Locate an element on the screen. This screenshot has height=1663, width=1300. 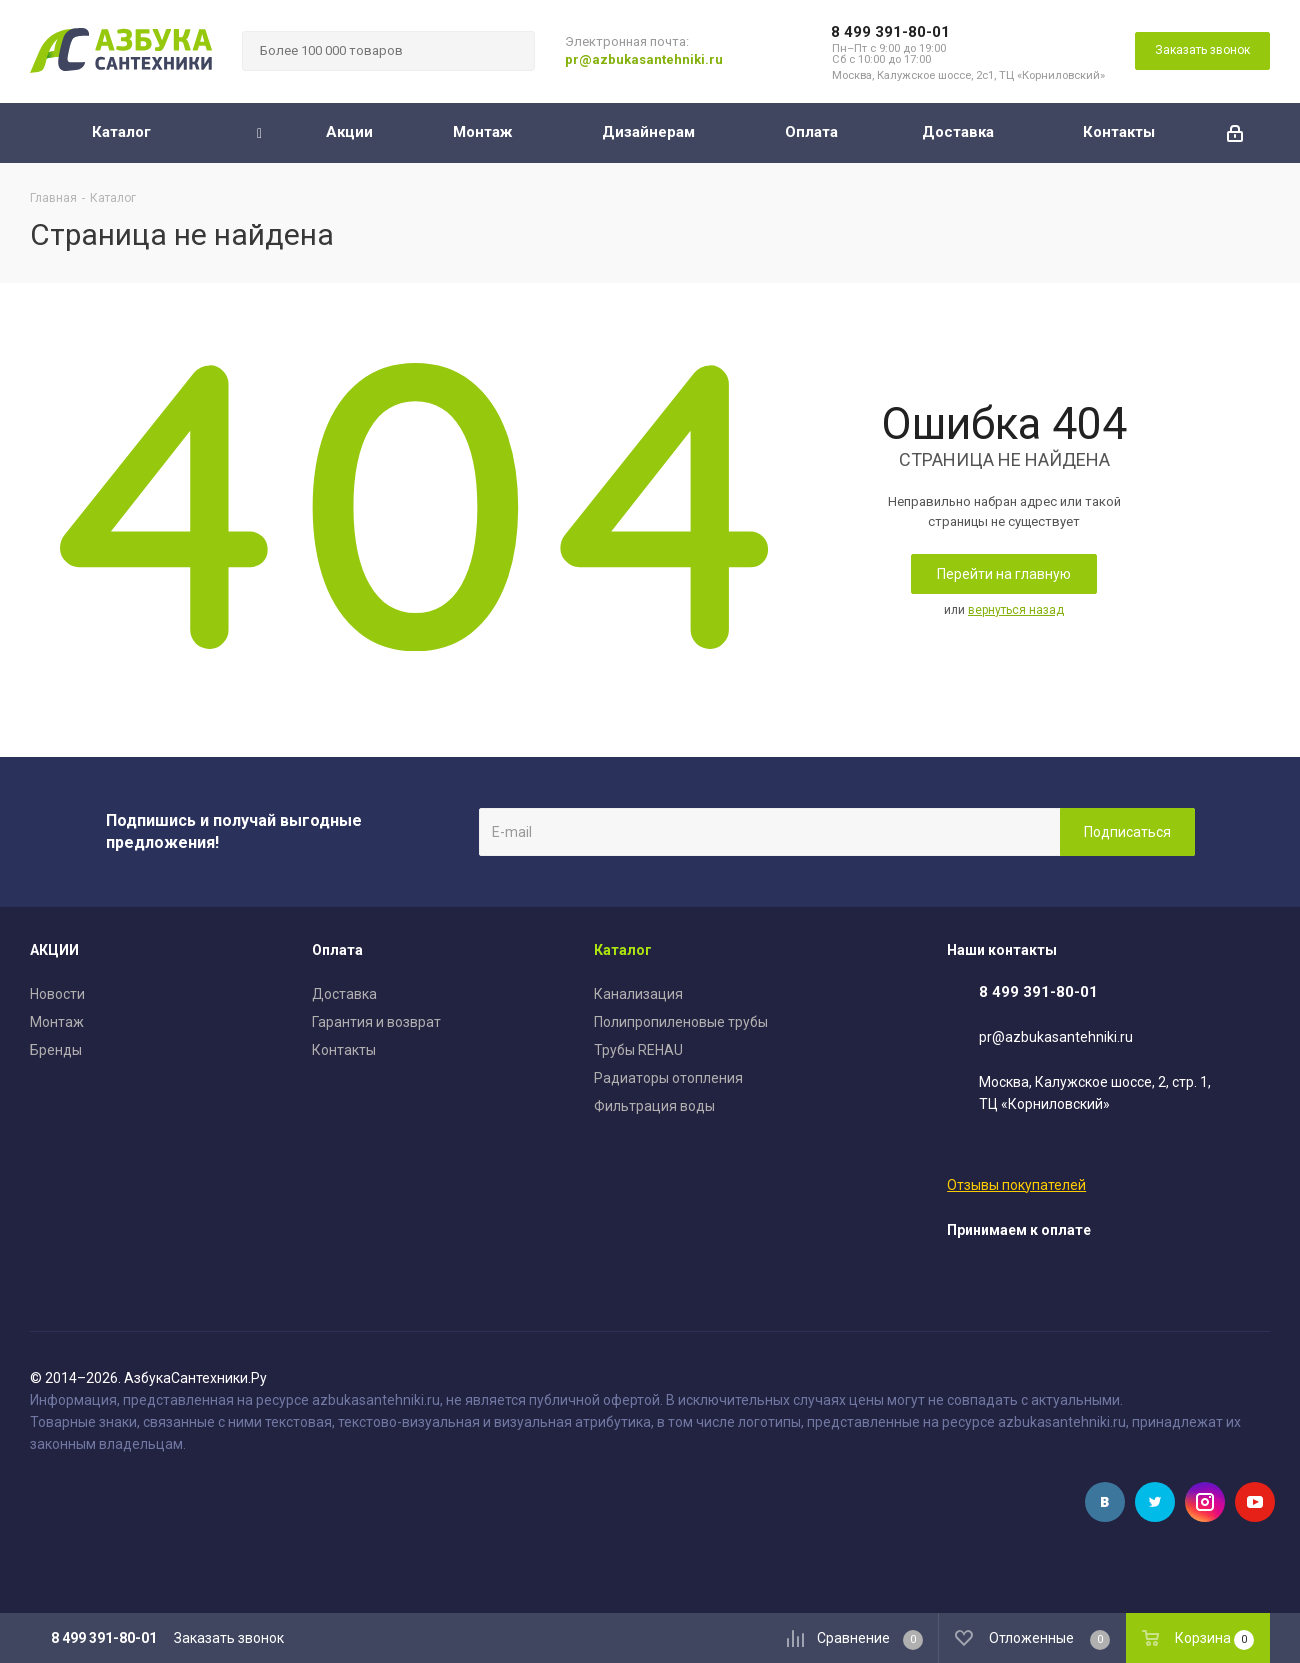
Контакты is located at coordinates (344, 1050).